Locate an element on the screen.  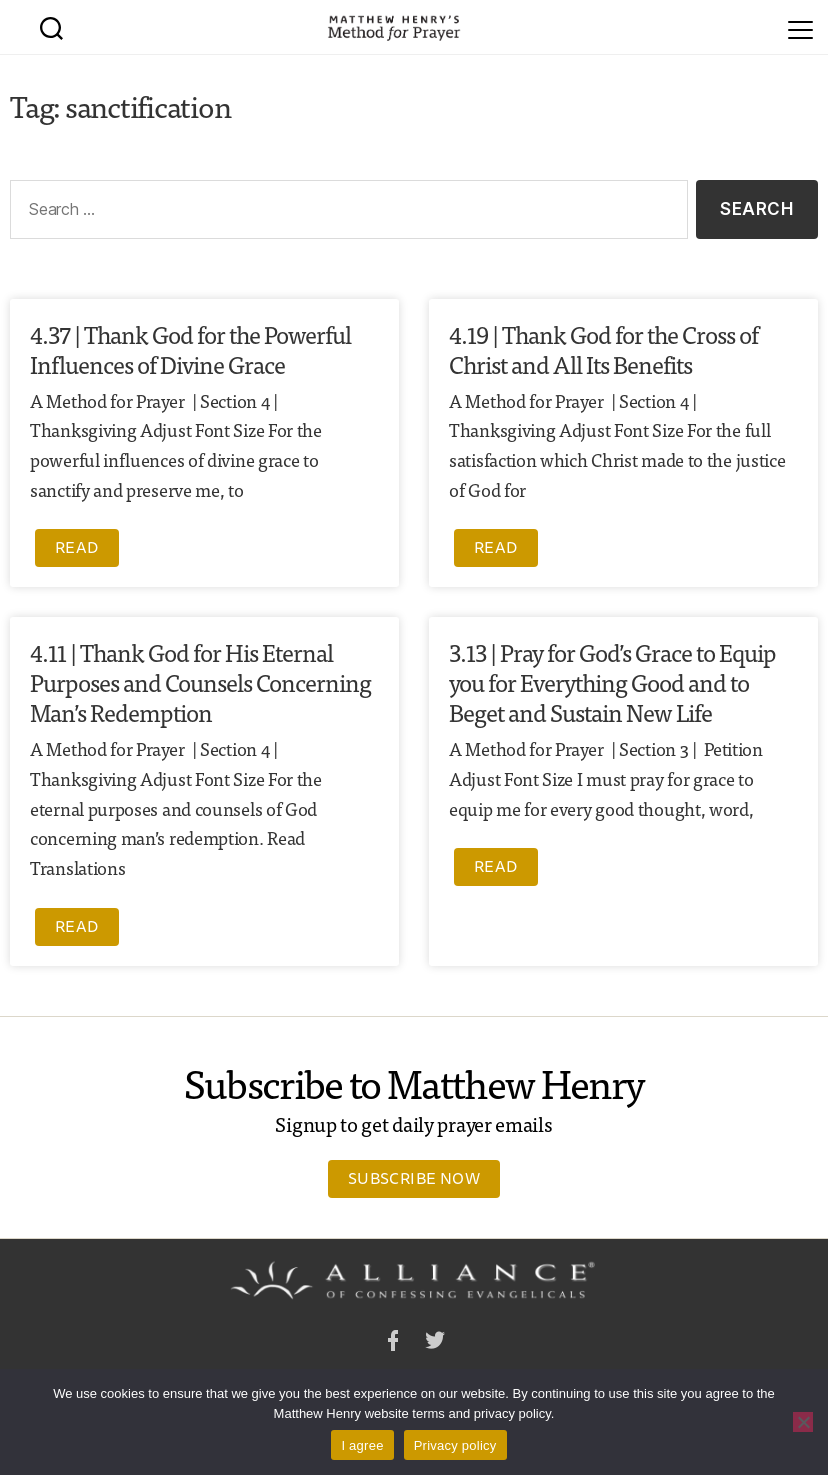
3.13 | Pray for God’s Grace to Equip you for Everything Good and to Beget and Sustain New Life is located at coordinates (612, 681).